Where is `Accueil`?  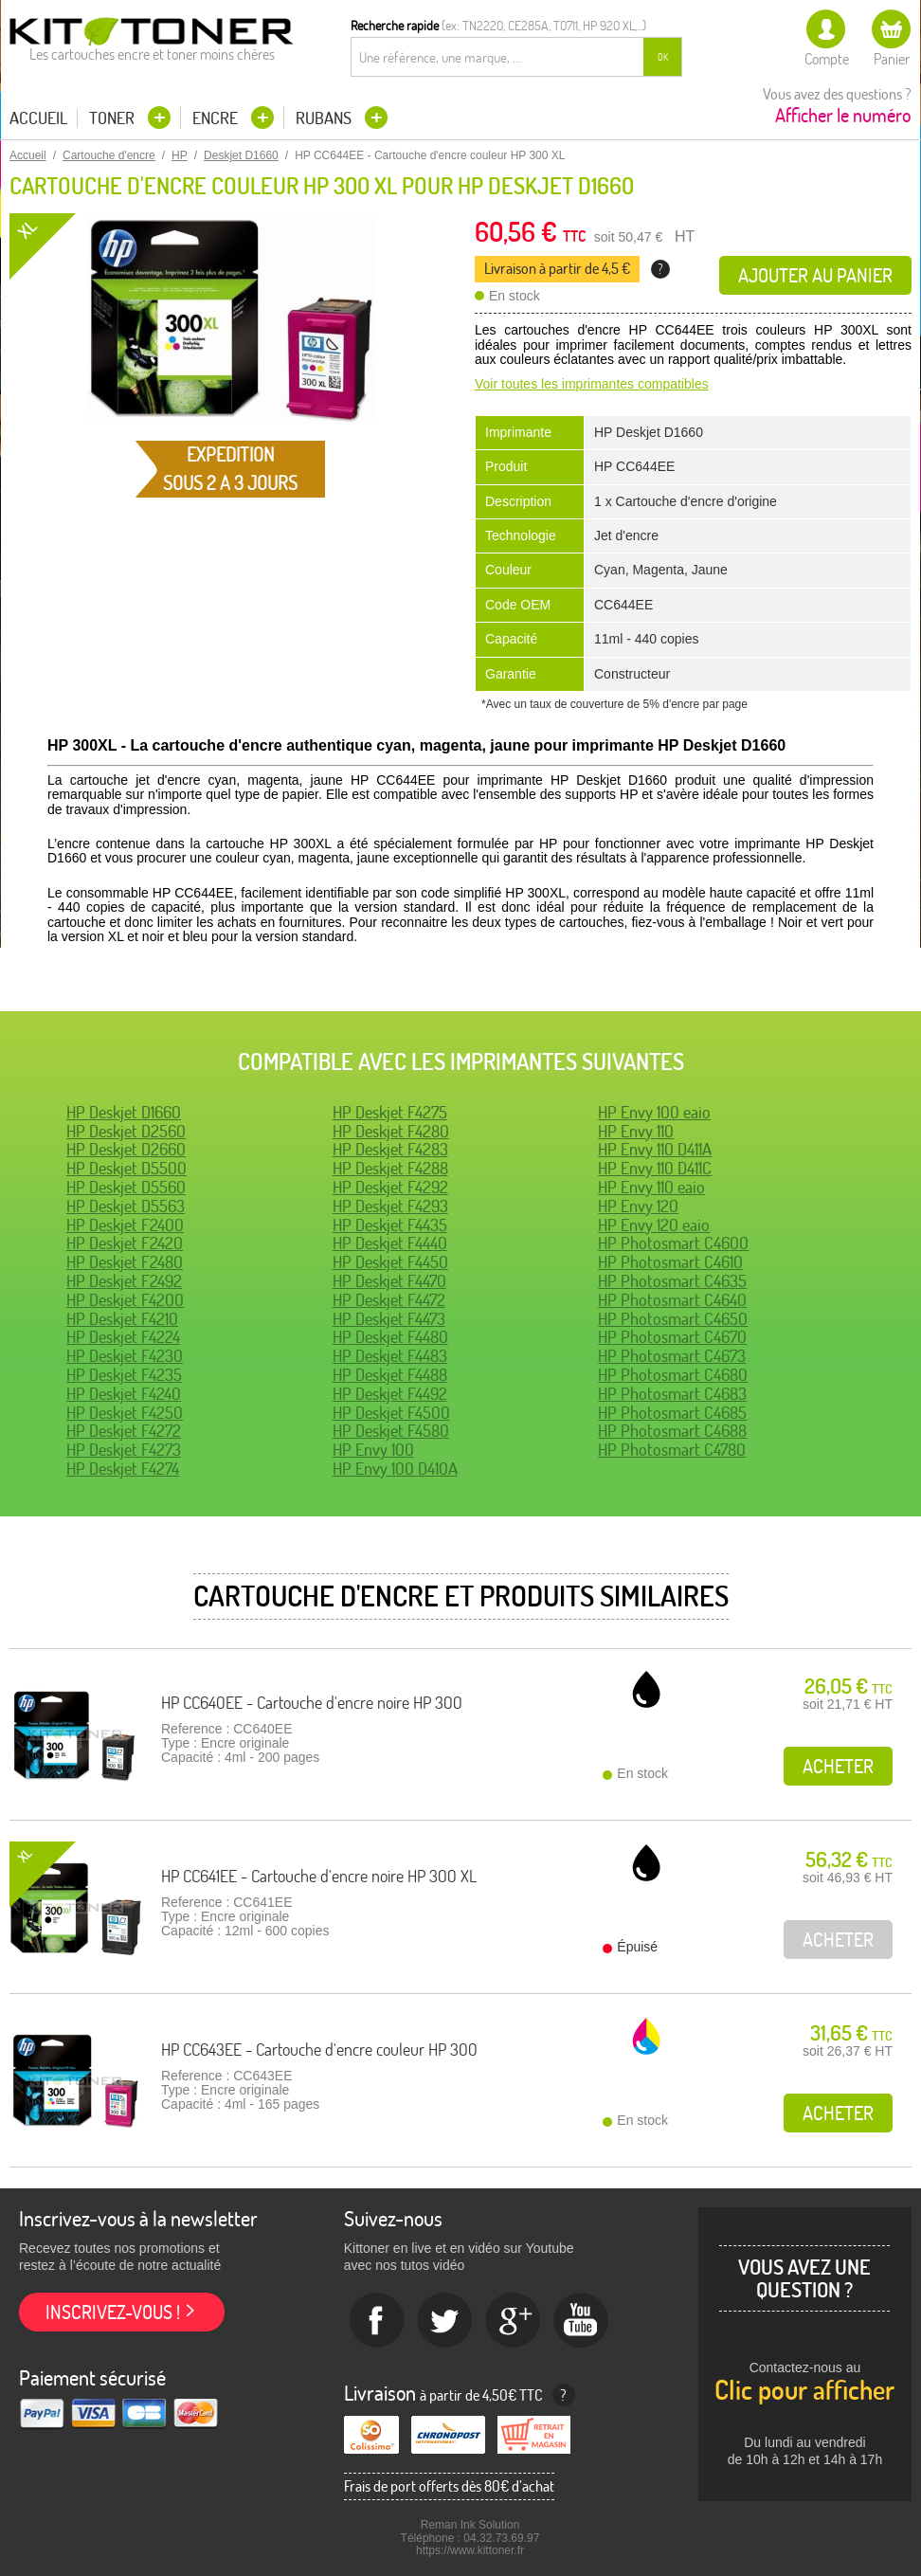
Accueil is located at coordinates (38, 118).